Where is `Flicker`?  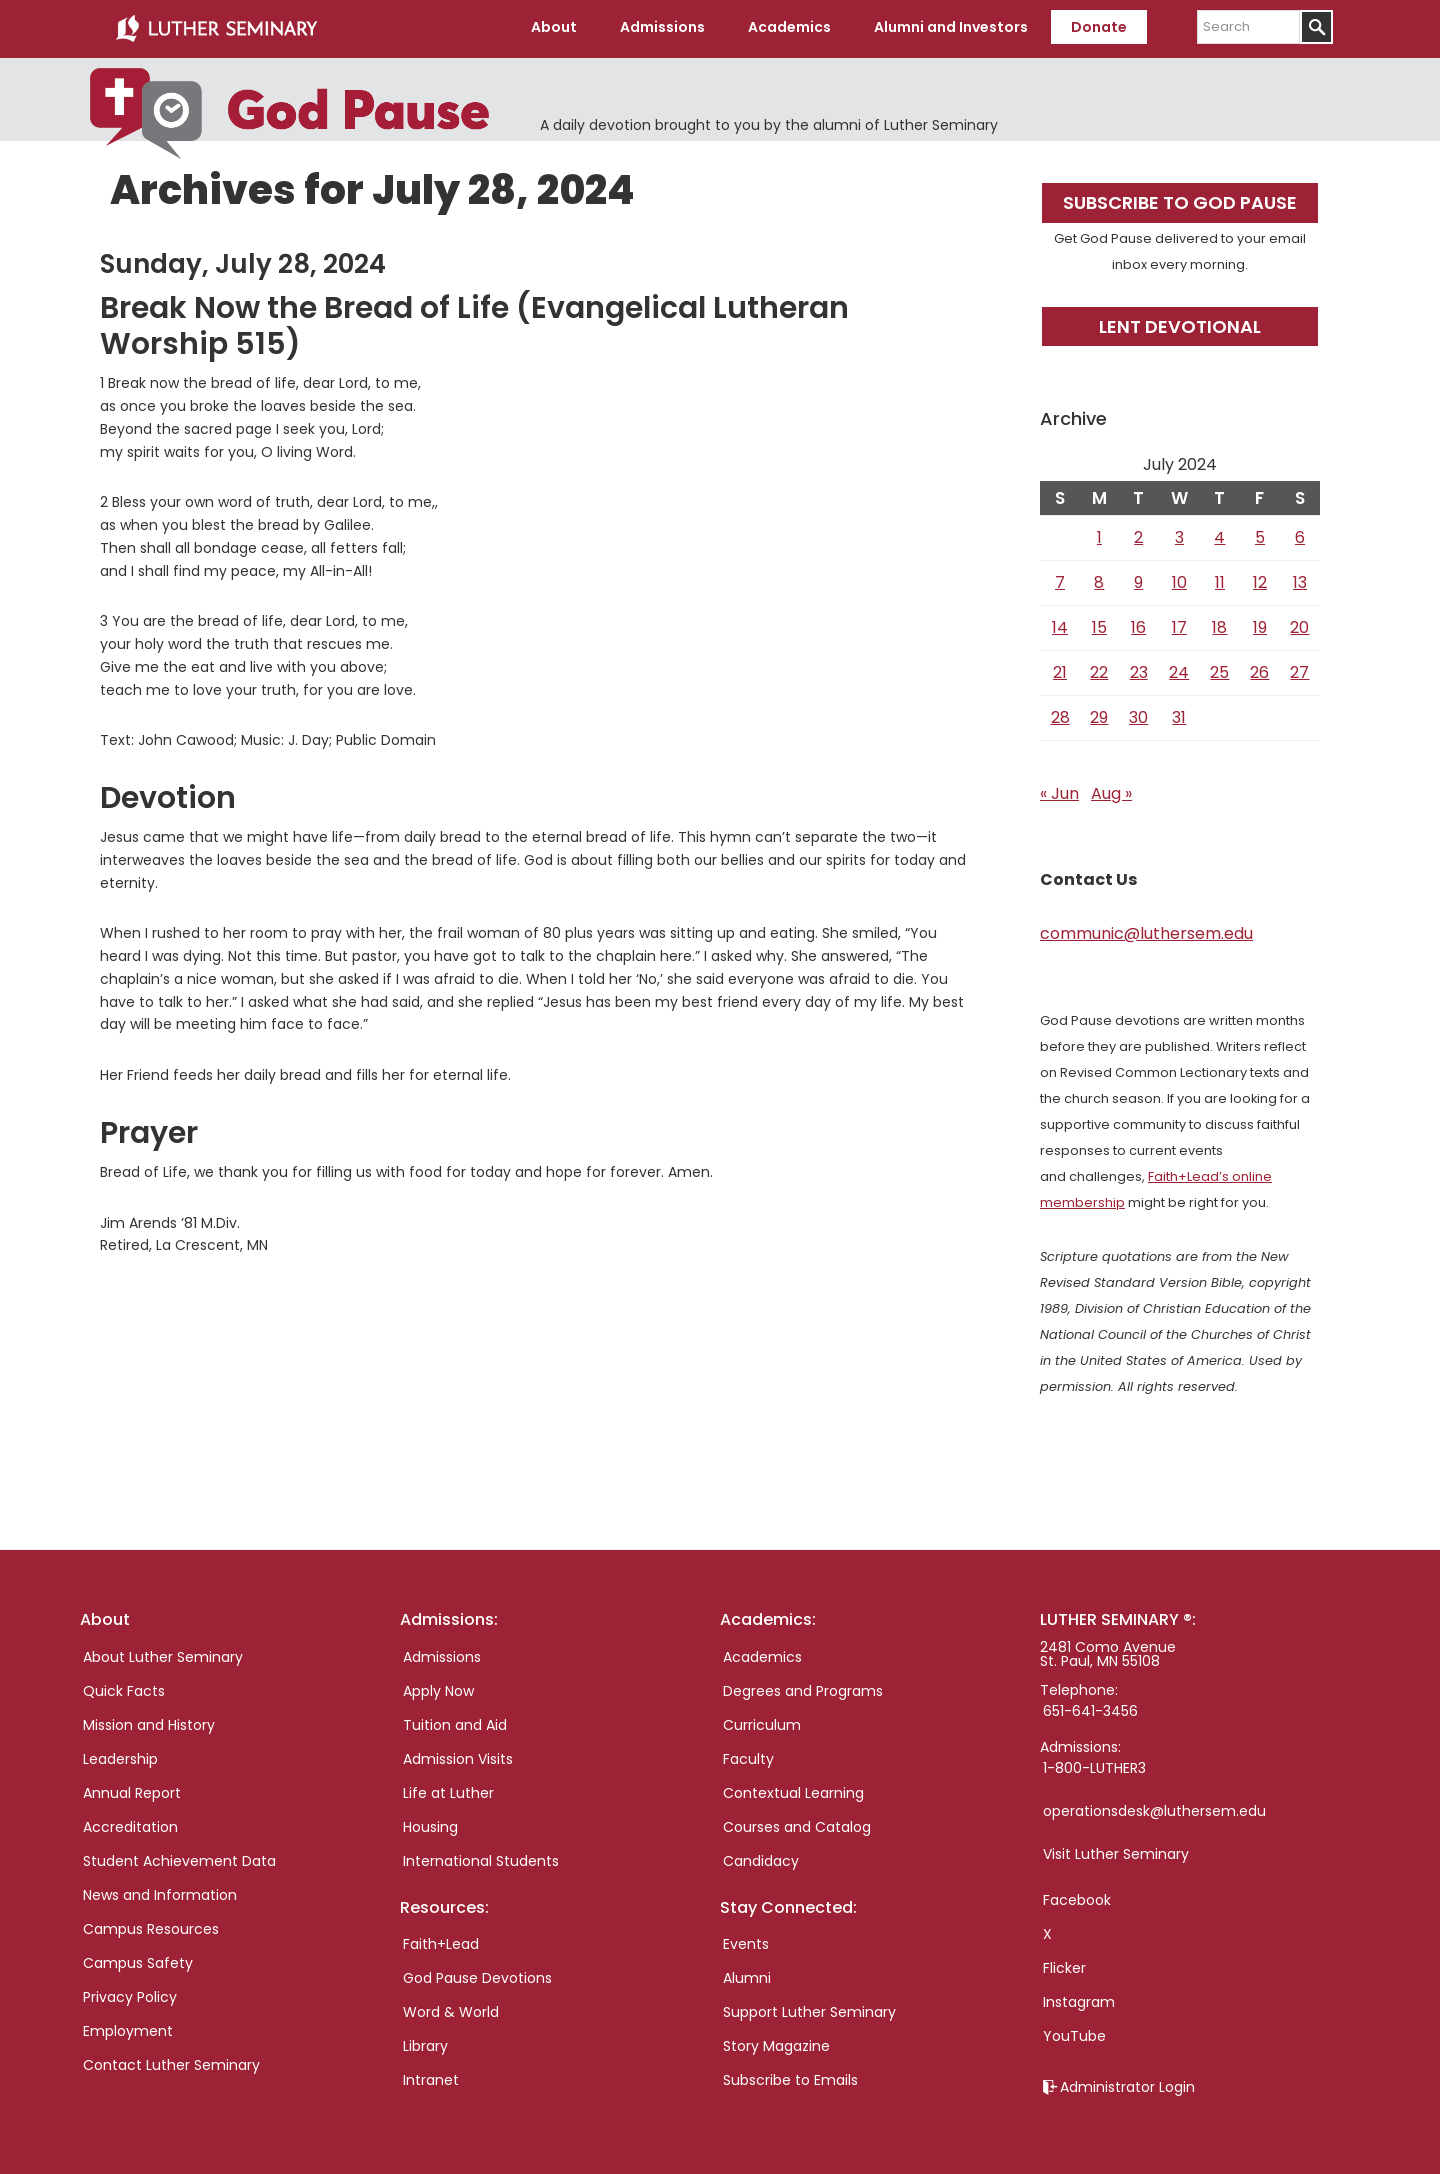
Flicker is located at coordinates (1064, 1965).